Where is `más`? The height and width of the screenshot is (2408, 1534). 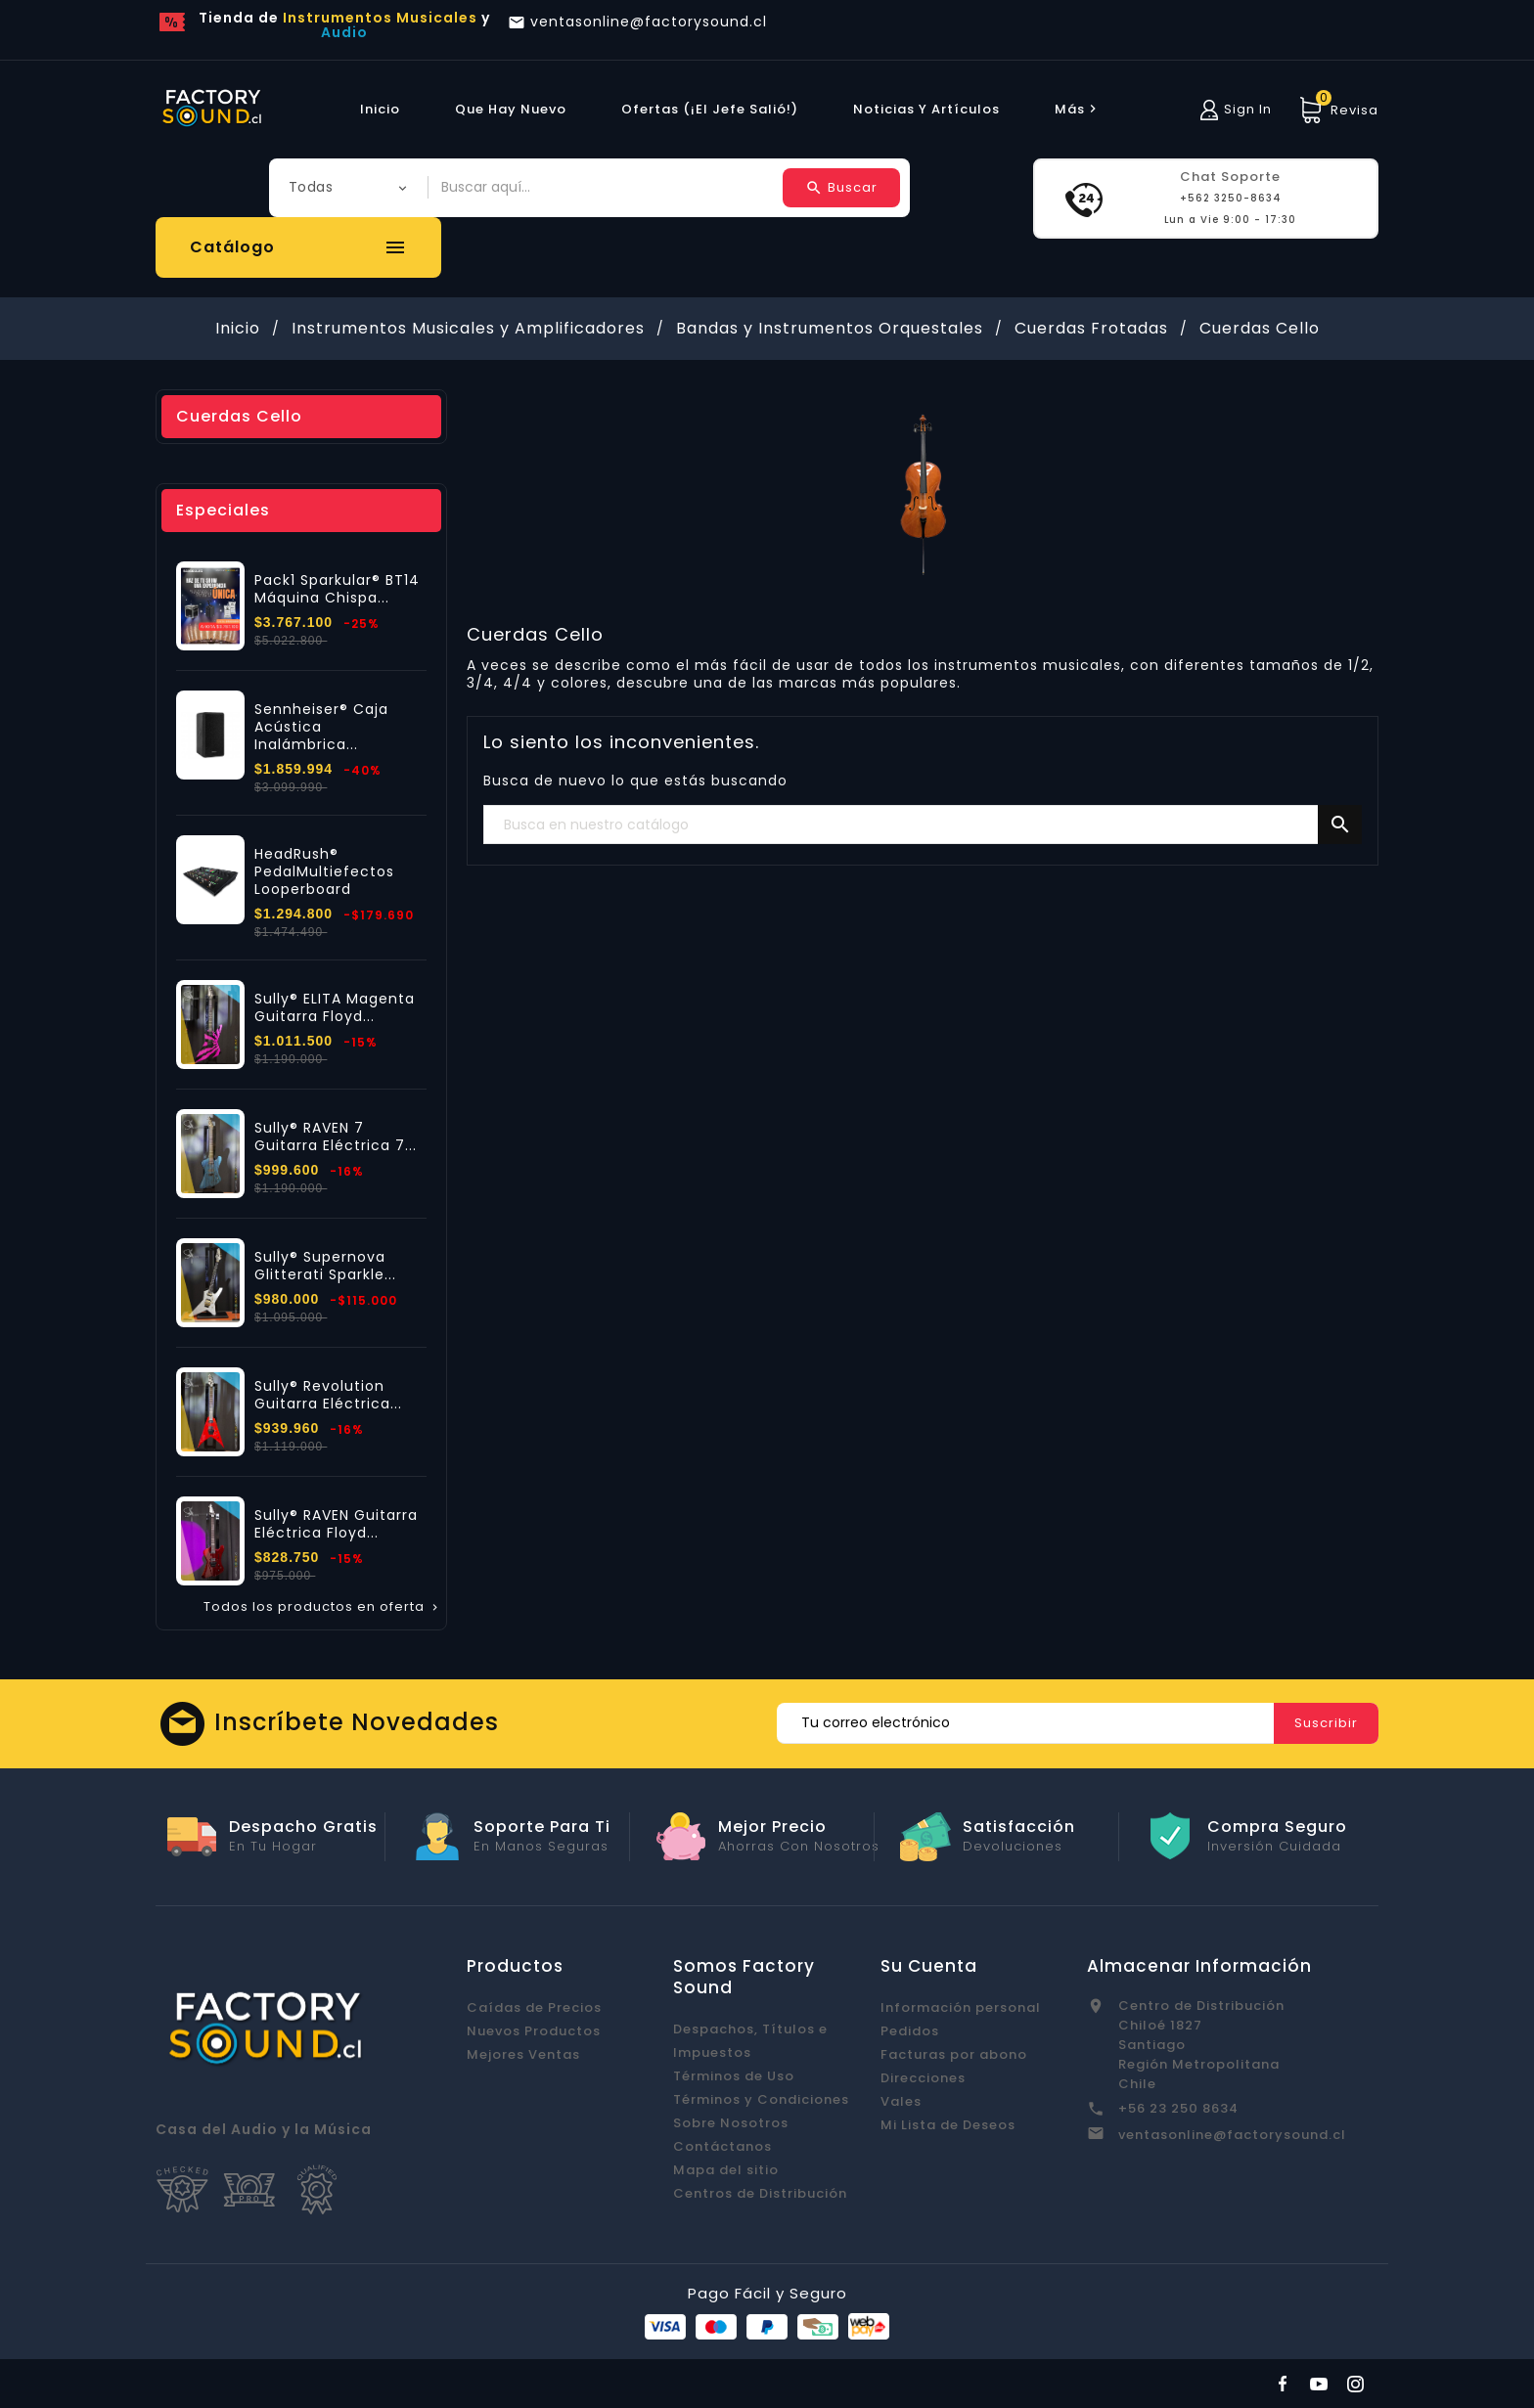 más is located at coordinates (1078, 109).